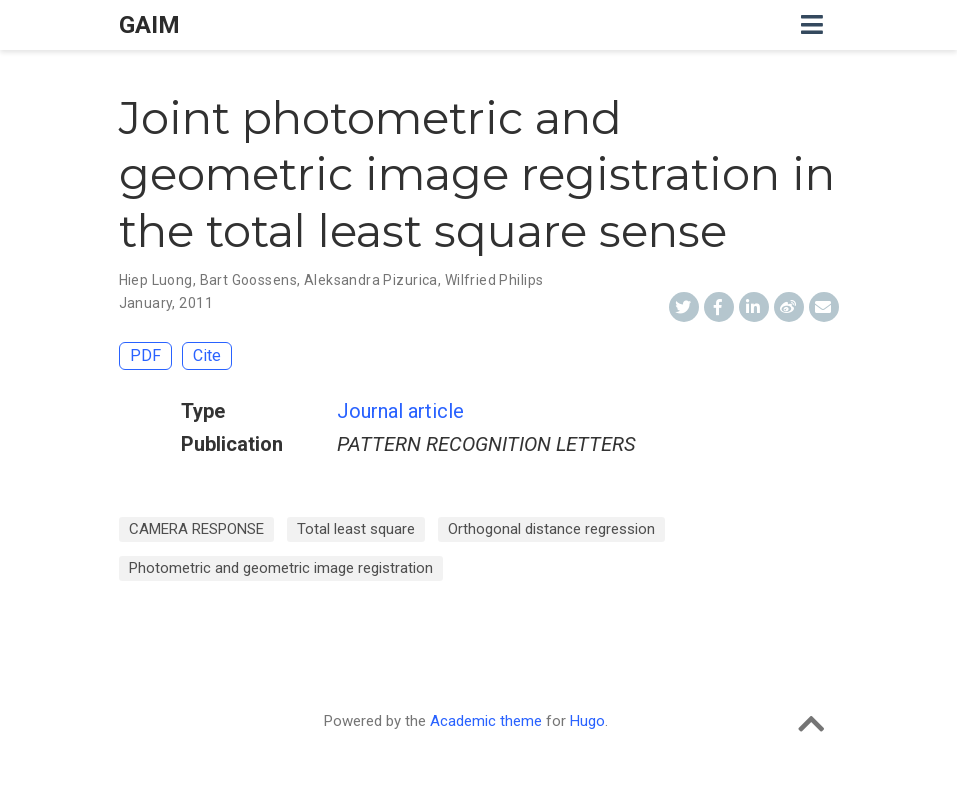 The width and height of the screenshot is (957, 794). Describe the element at coordinates (149, 25) in the screenshot. I see `GAIM` at that location.